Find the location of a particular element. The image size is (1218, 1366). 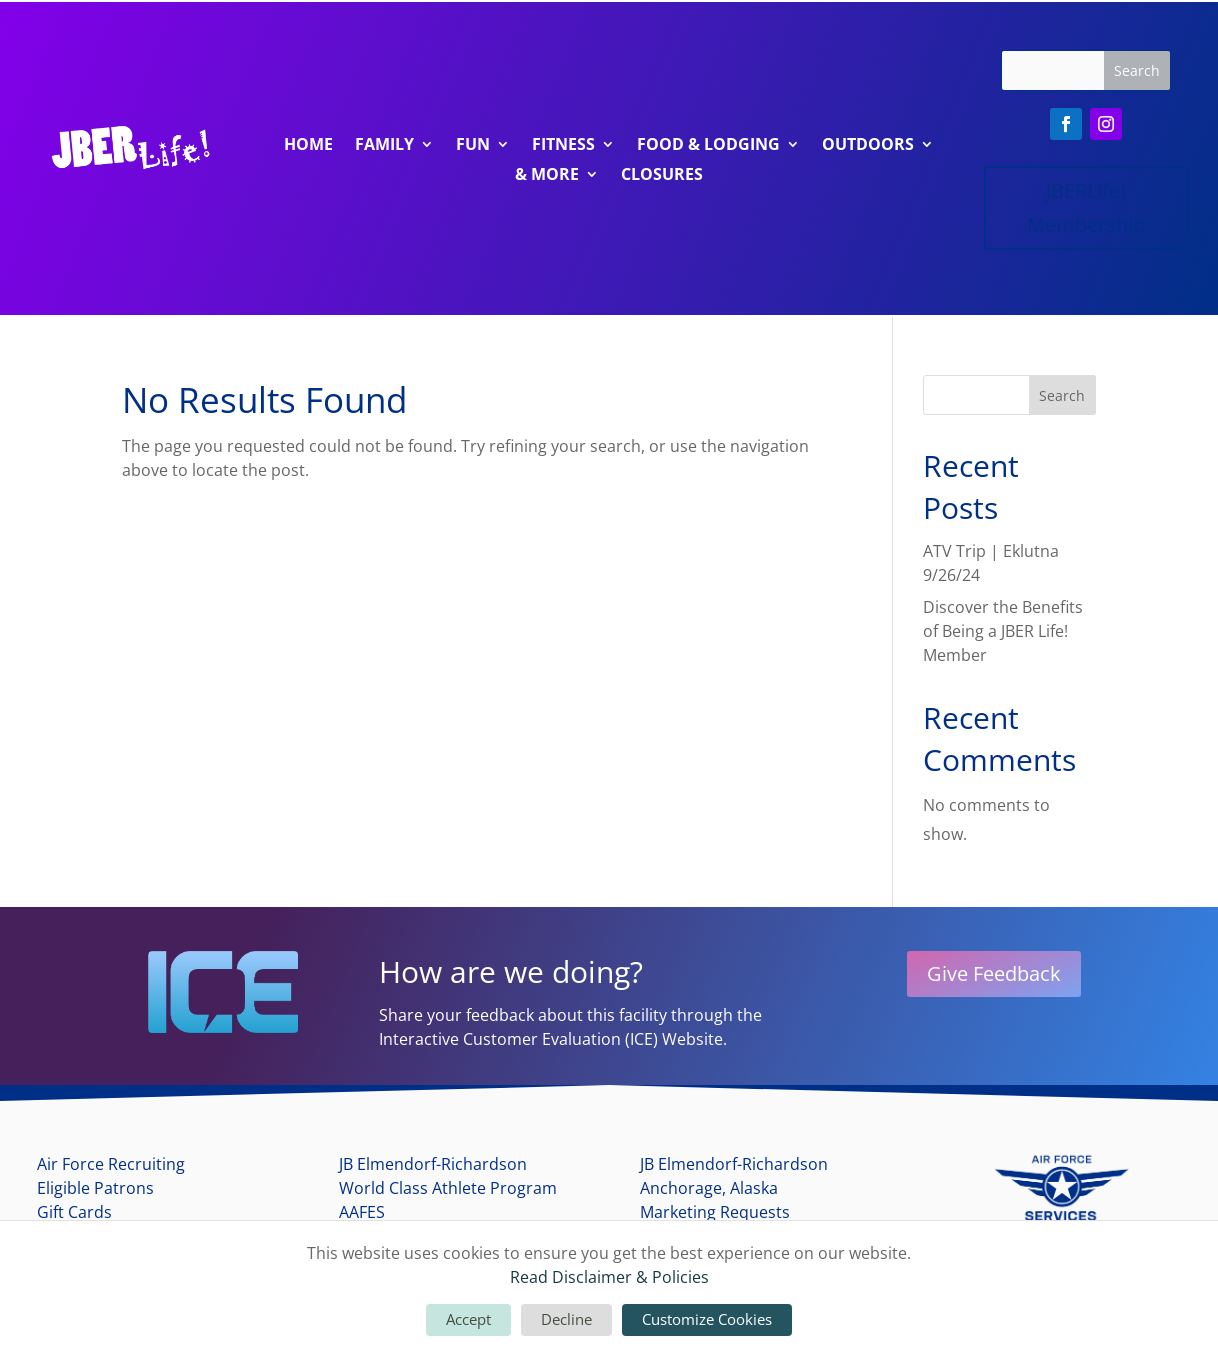

Eligible Patrons is located at coordinates (95, 1188).